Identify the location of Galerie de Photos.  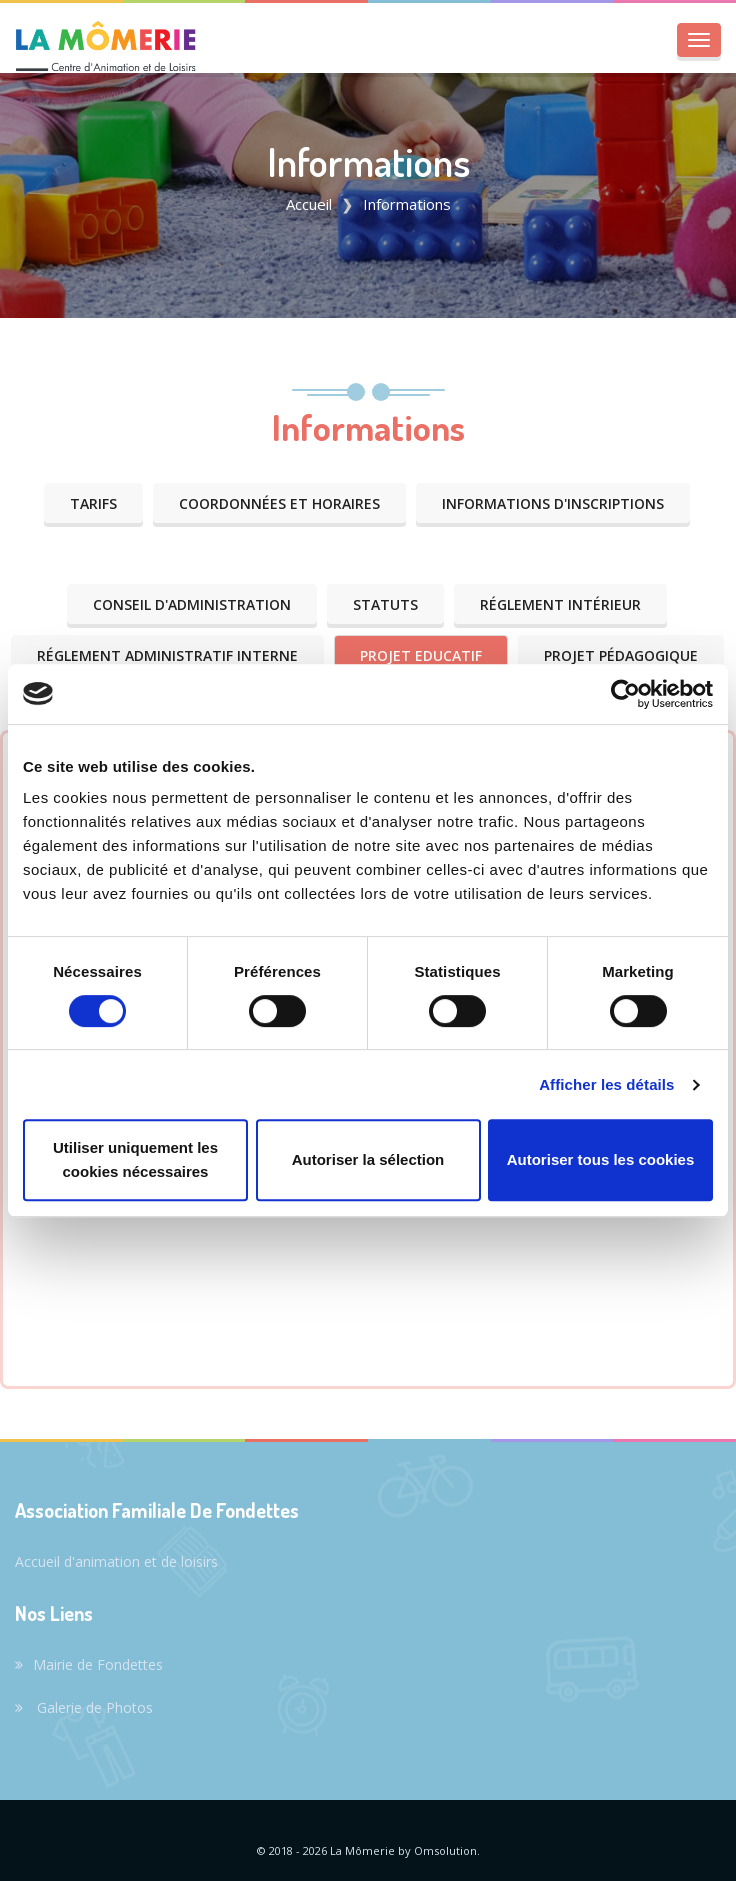
(84, 1707).